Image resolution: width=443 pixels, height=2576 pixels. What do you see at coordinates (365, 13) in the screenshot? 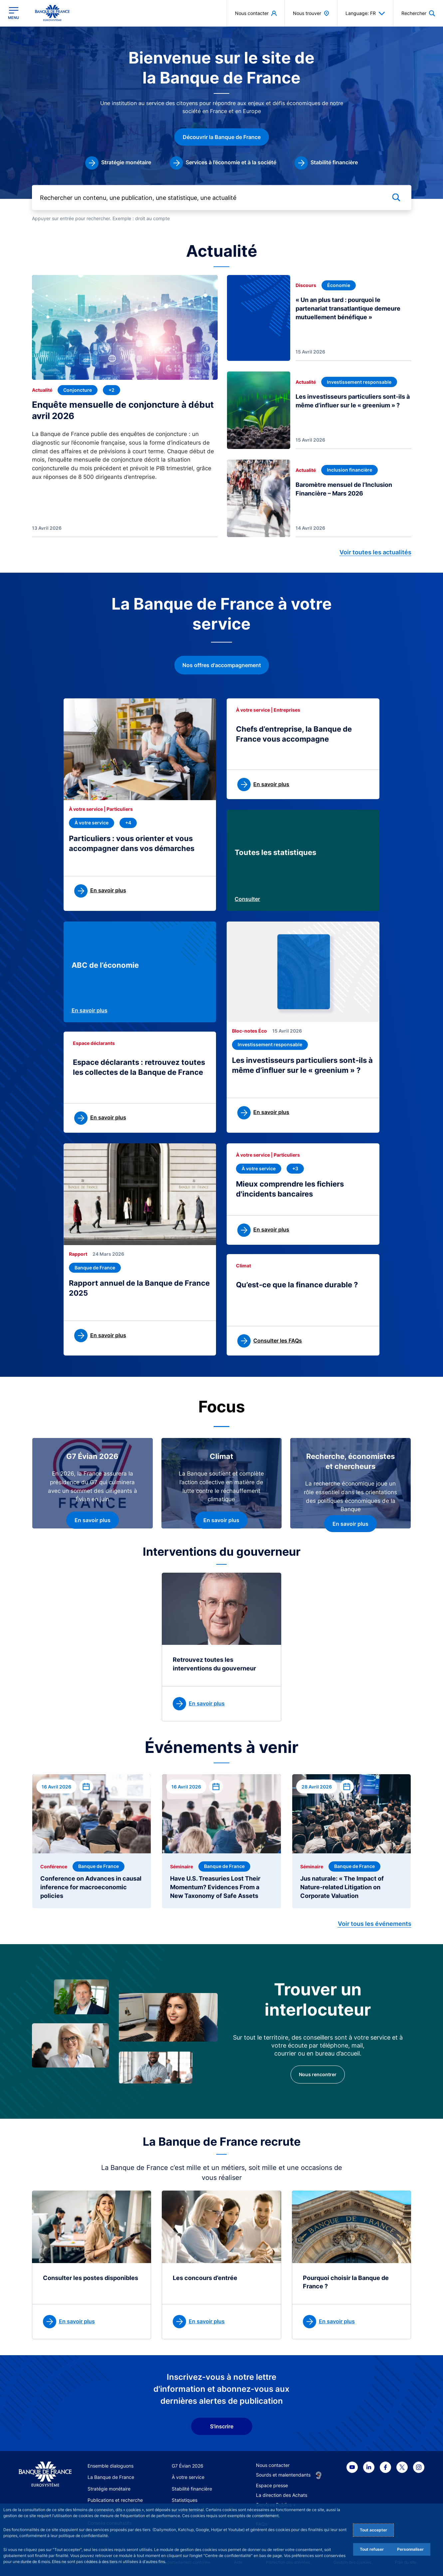
I see `Language: FR [button]` at bounding box center [365, 13].